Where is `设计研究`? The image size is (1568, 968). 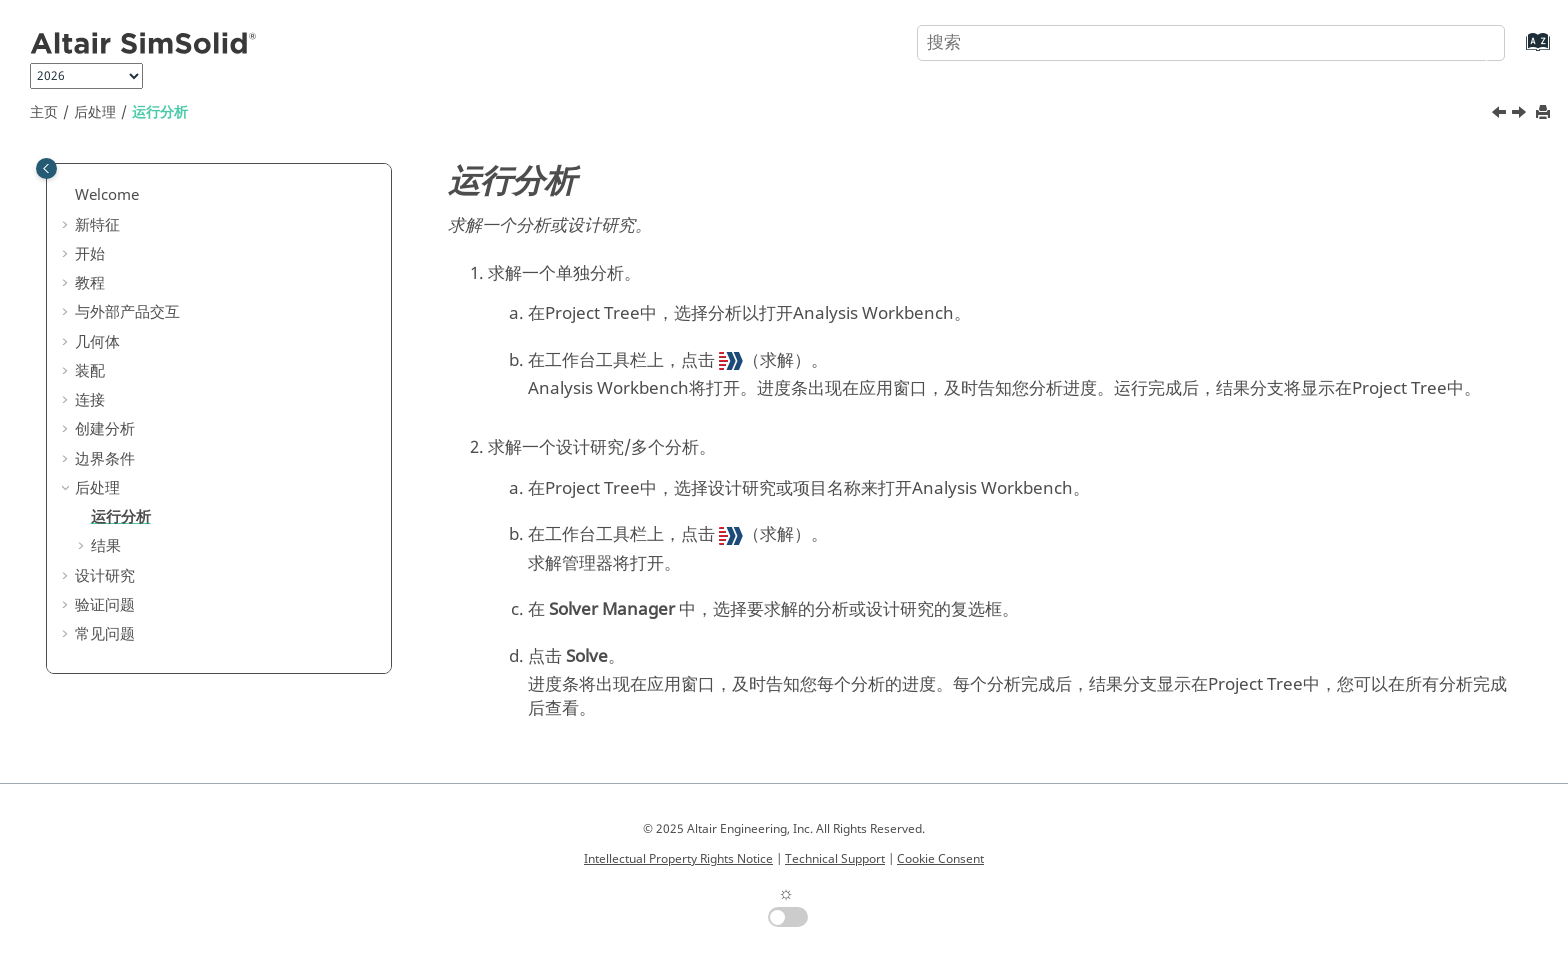 设计研究 is located at coordinates (105, 576).